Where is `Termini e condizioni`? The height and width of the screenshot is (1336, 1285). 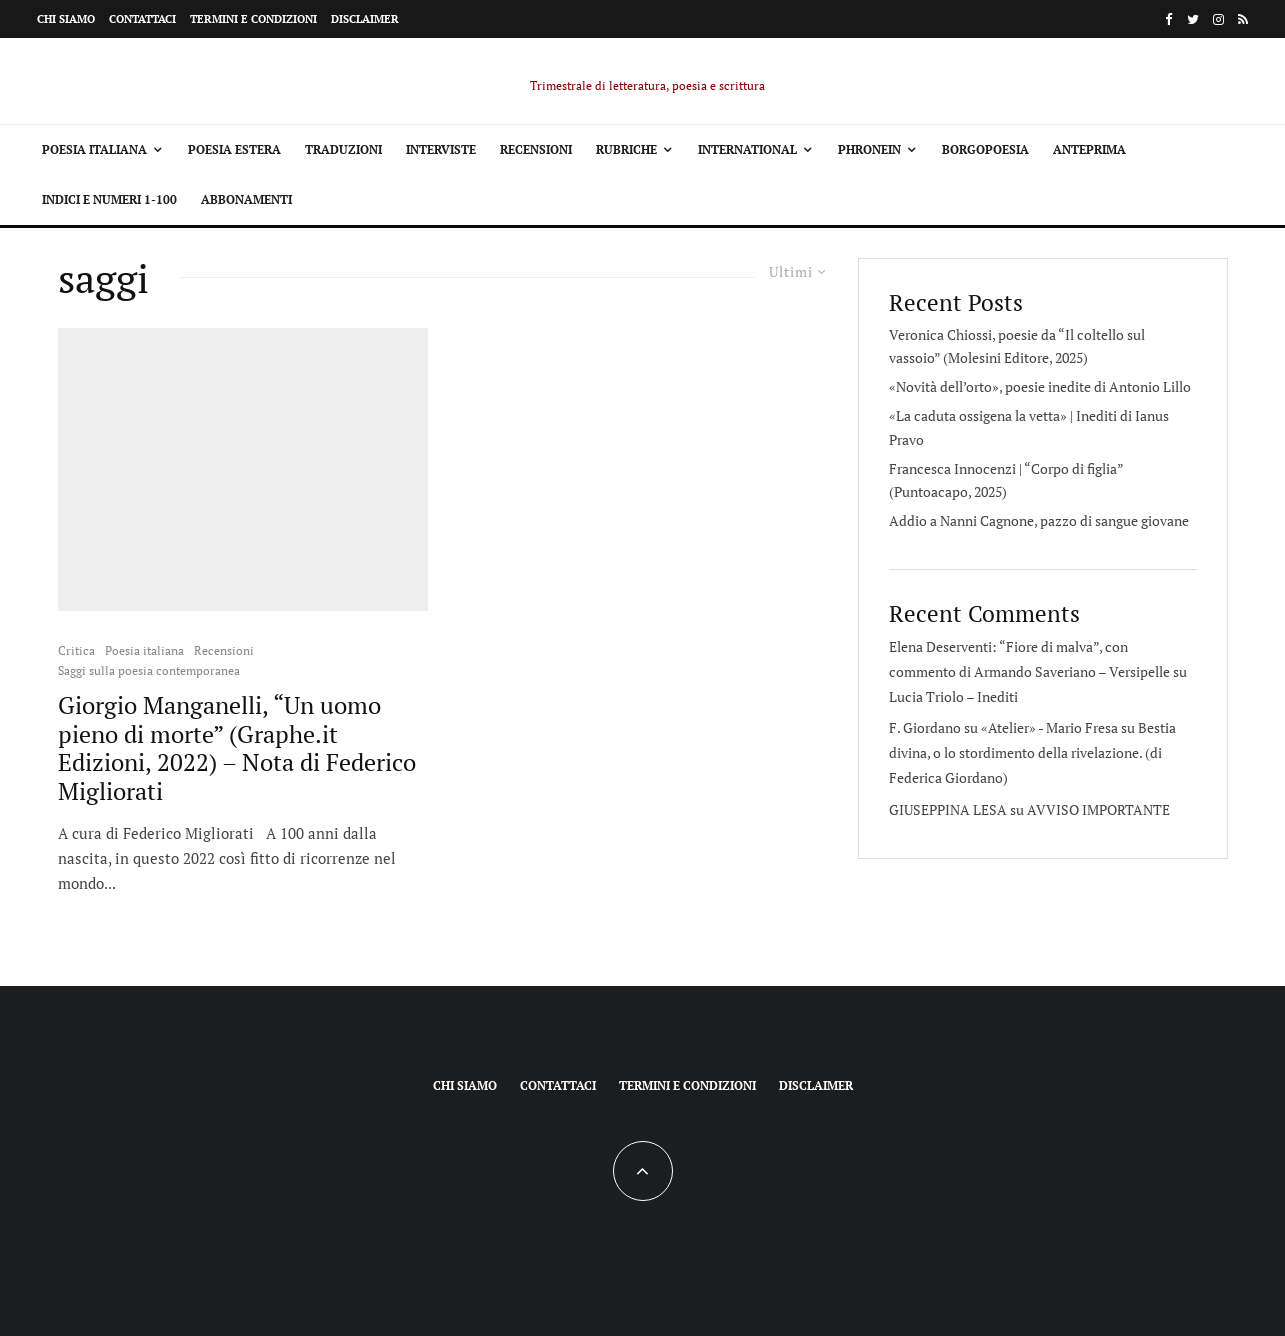
Termini e condizioni is located at coordinates (253, 19).